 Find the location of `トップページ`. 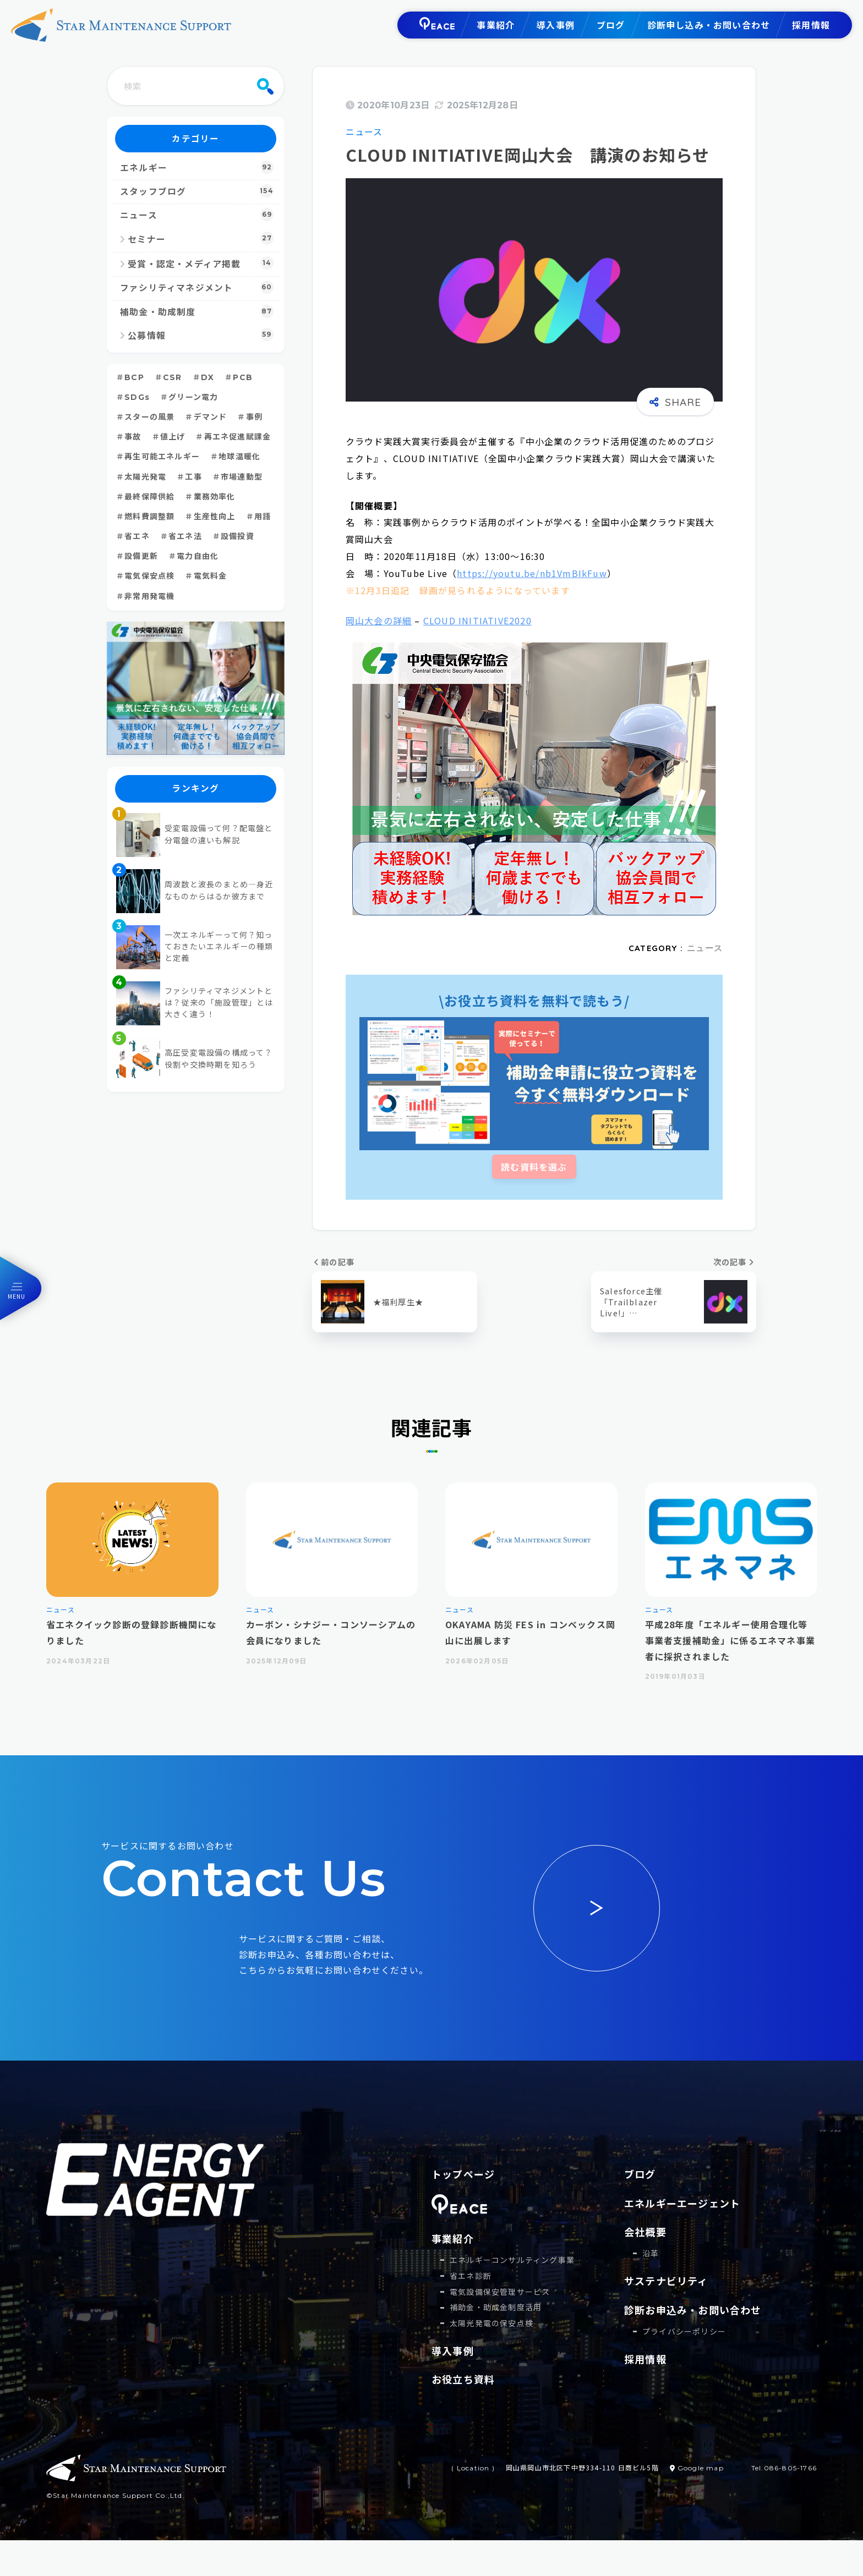

トップページ is located at coordinates (463, 2174).